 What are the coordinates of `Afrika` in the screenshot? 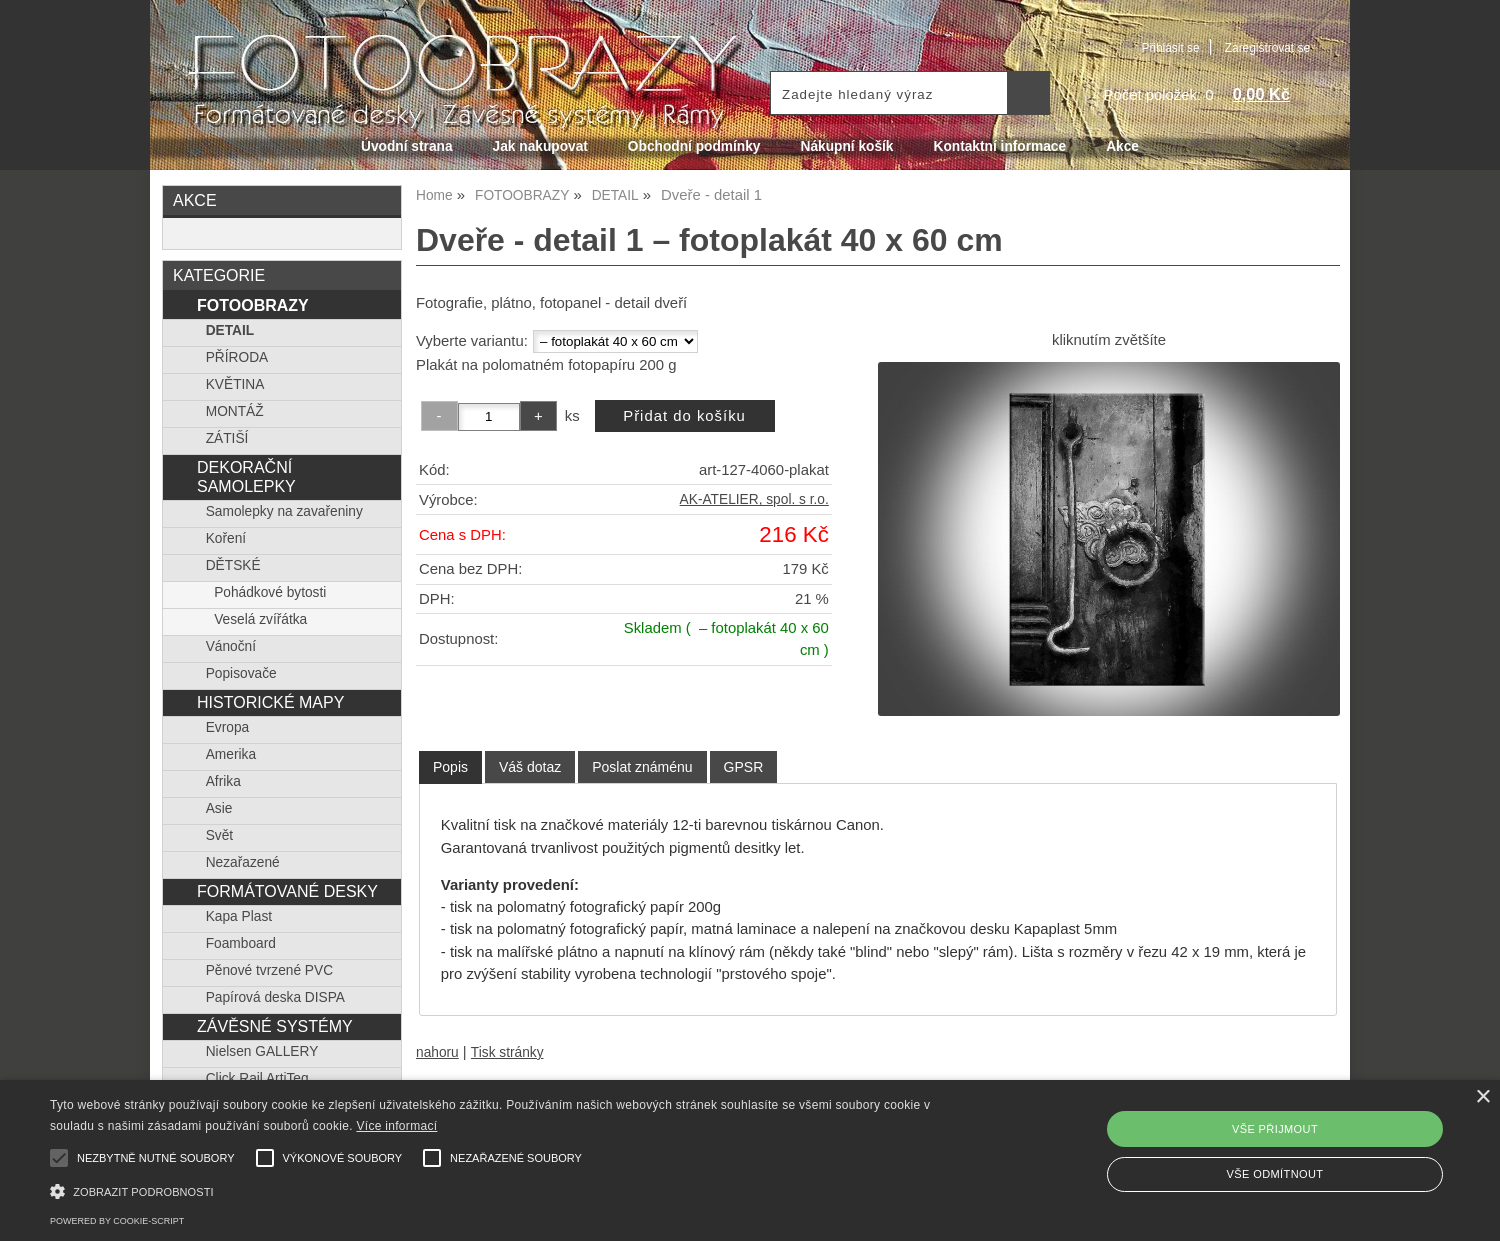 It's located at (223, 781).